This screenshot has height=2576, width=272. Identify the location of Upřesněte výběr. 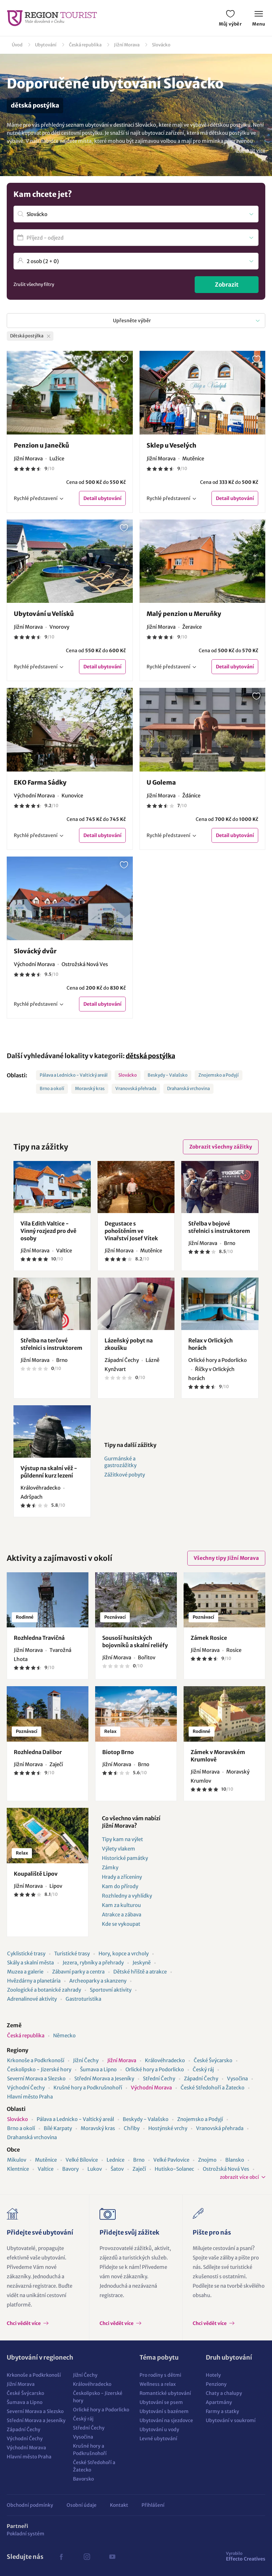
(132, 321).